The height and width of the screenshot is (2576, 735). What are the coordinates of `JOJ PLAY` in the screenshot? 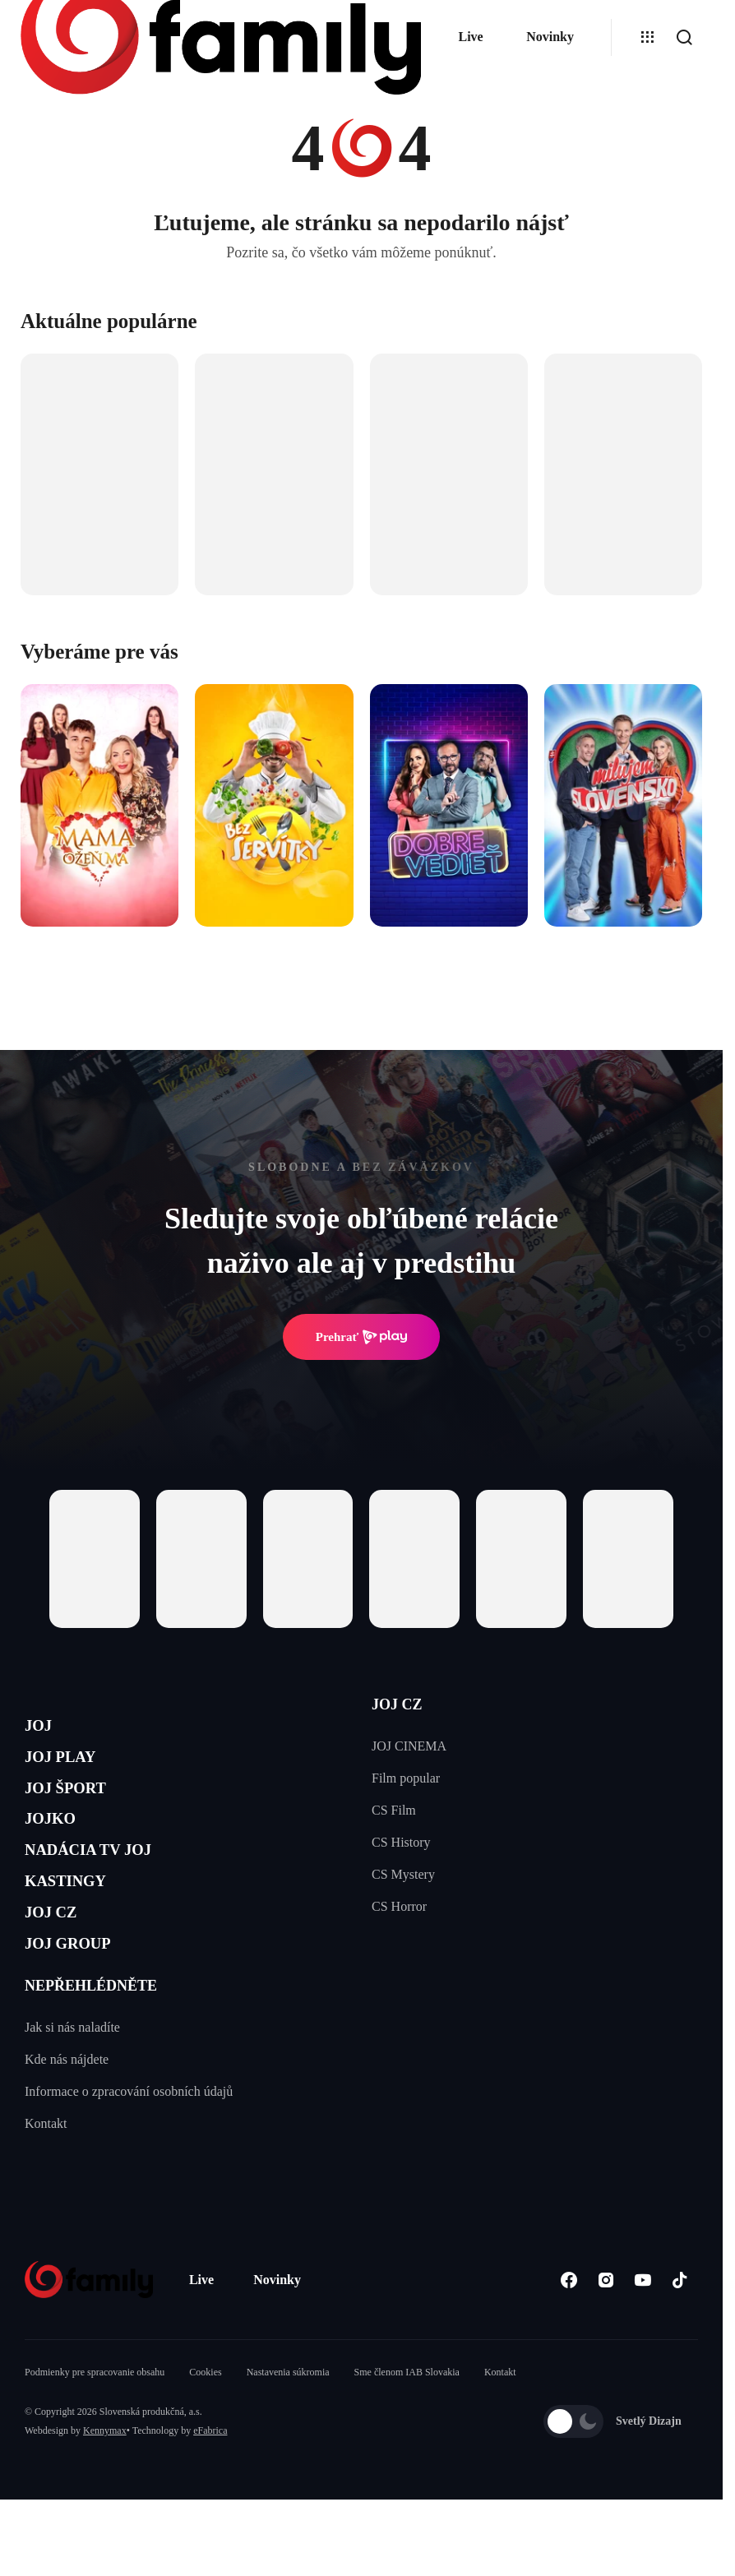 It's located at (72, 1768).